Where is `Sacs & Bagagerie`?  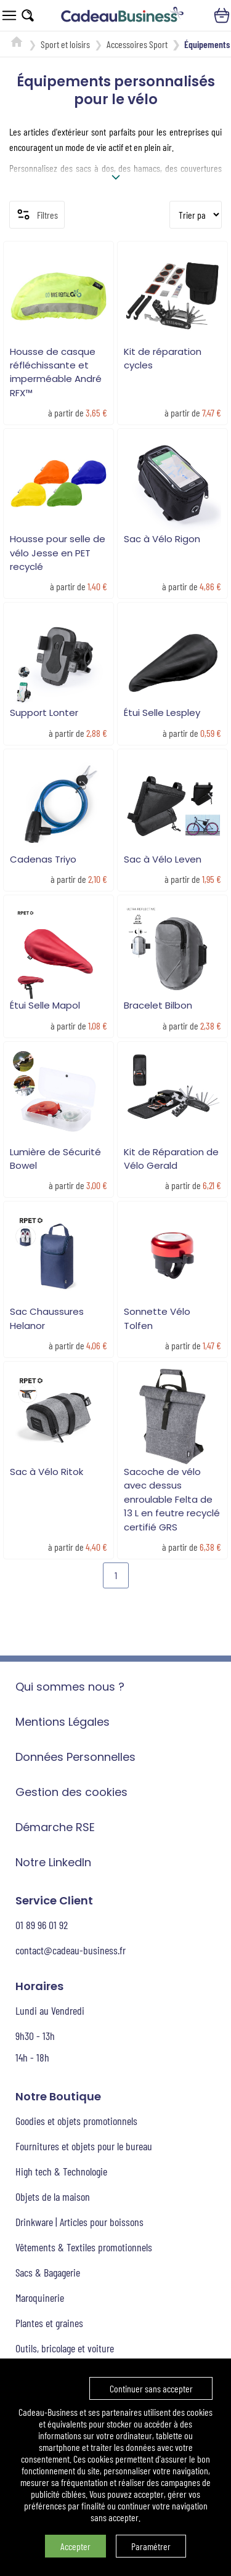 Sacs & Bagagerie is located at coordinates (47, 2272).